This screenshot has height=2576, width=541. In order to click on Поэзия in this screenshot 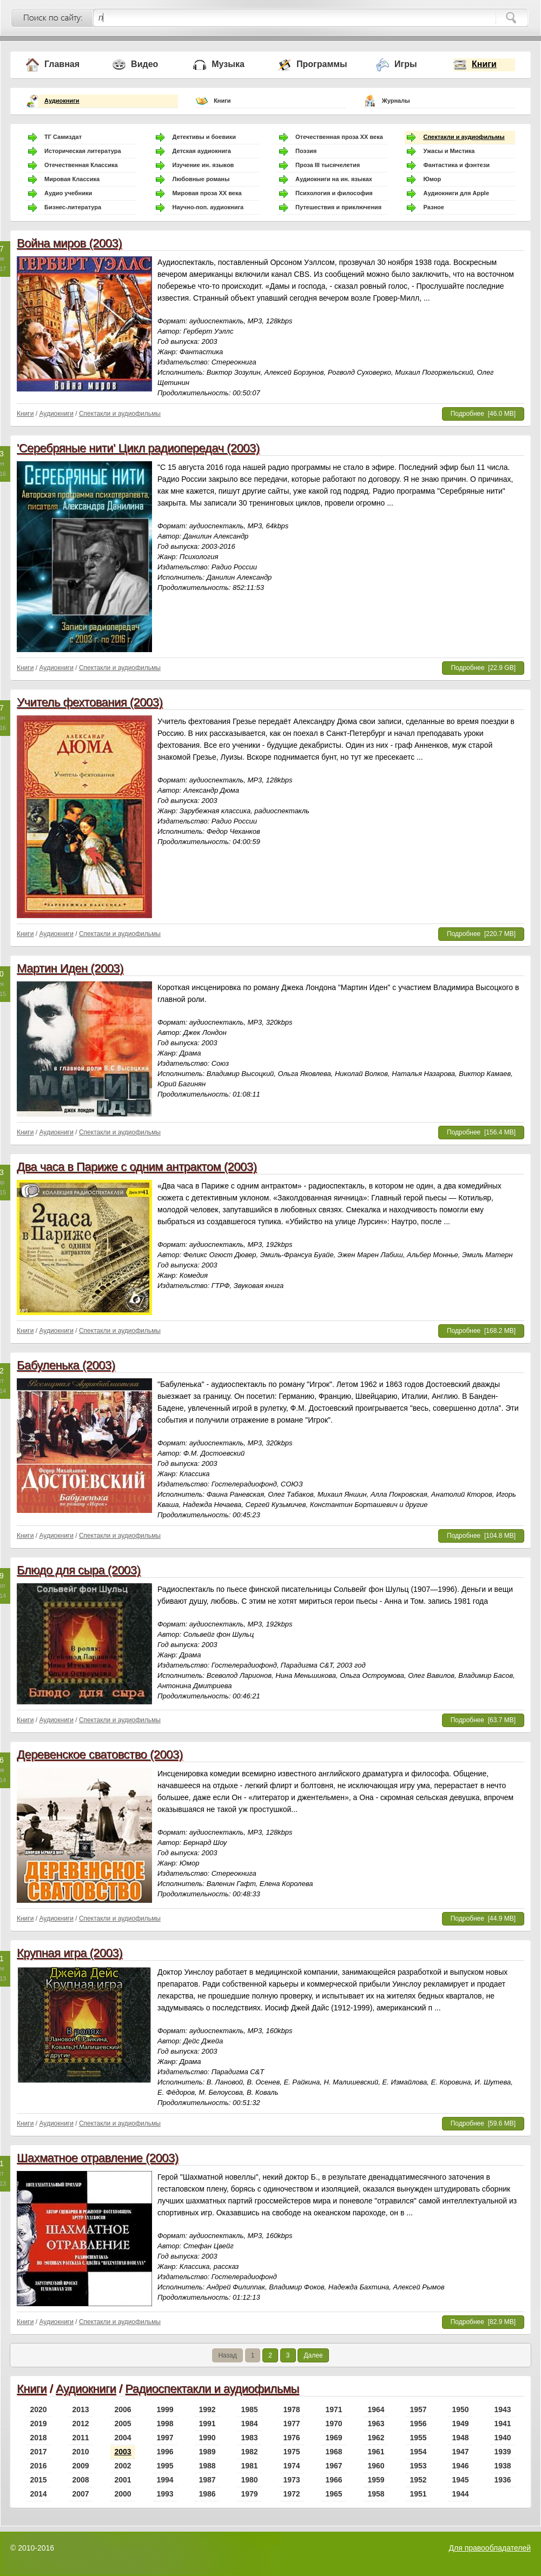, I will do `click(305, 151)`.